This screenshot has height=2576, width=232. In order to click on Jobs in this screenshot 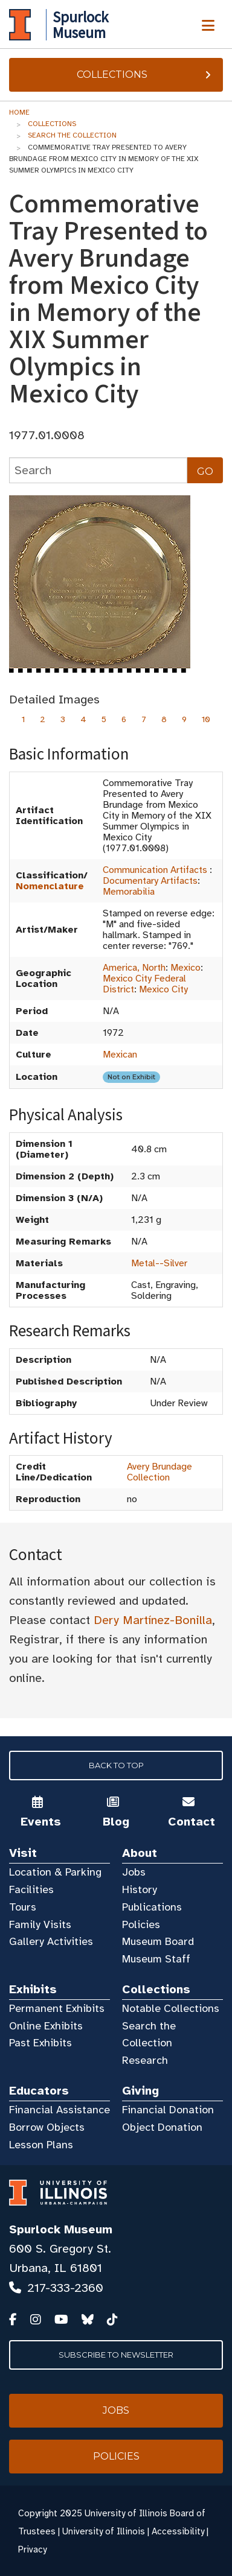, I will do `click(134, 1872)`.